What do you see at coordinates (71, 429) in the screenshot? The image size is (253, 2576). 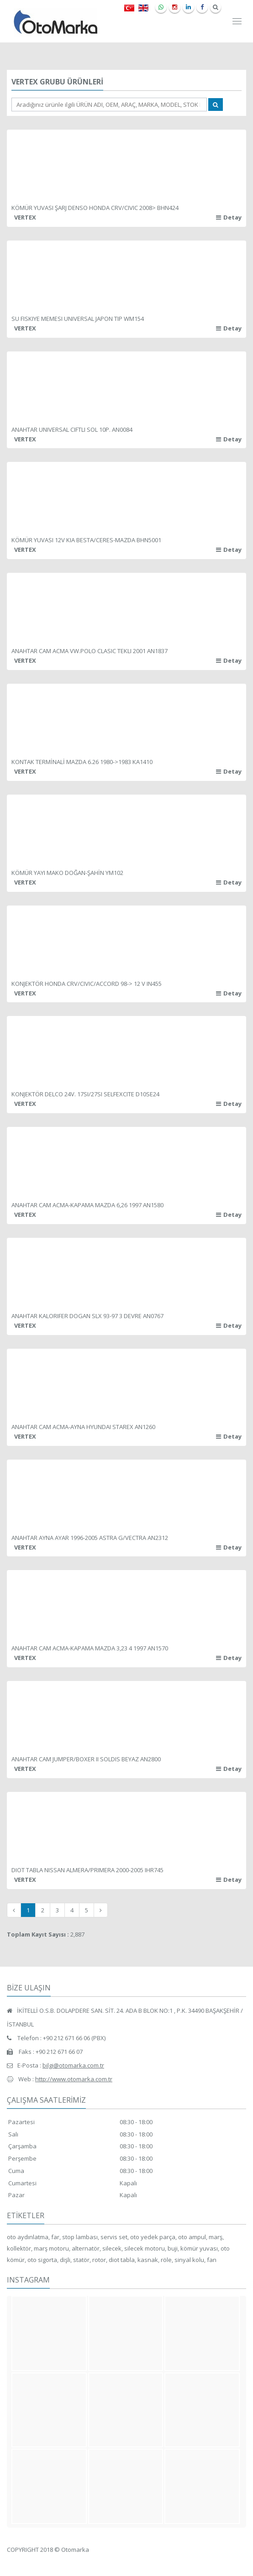 I see `ANAHTAR UNIVERSAL CIFTLI SOL 10P. AN0084` at bounding box center [71, 429].